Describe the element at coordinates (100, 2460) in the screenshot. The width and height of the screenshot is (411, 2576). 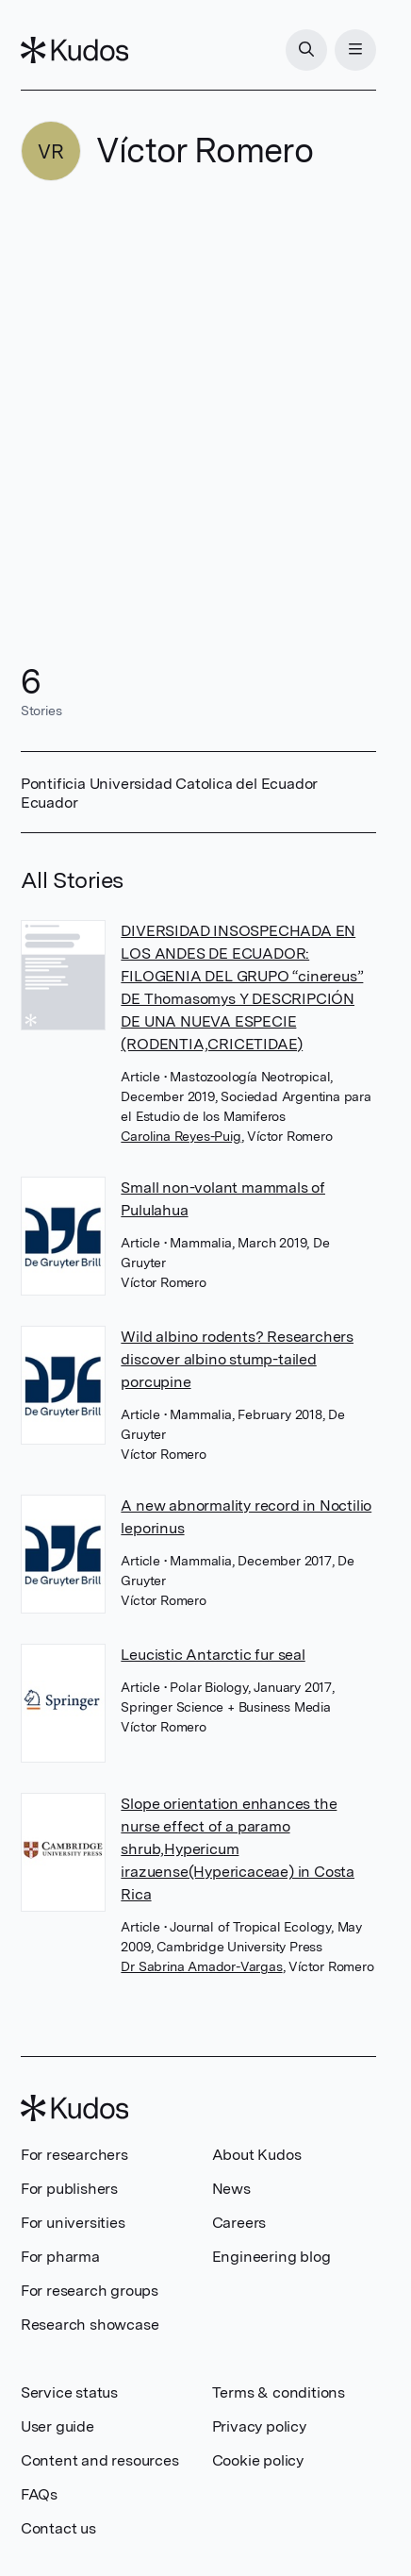
I see `Content and resources` at that location.